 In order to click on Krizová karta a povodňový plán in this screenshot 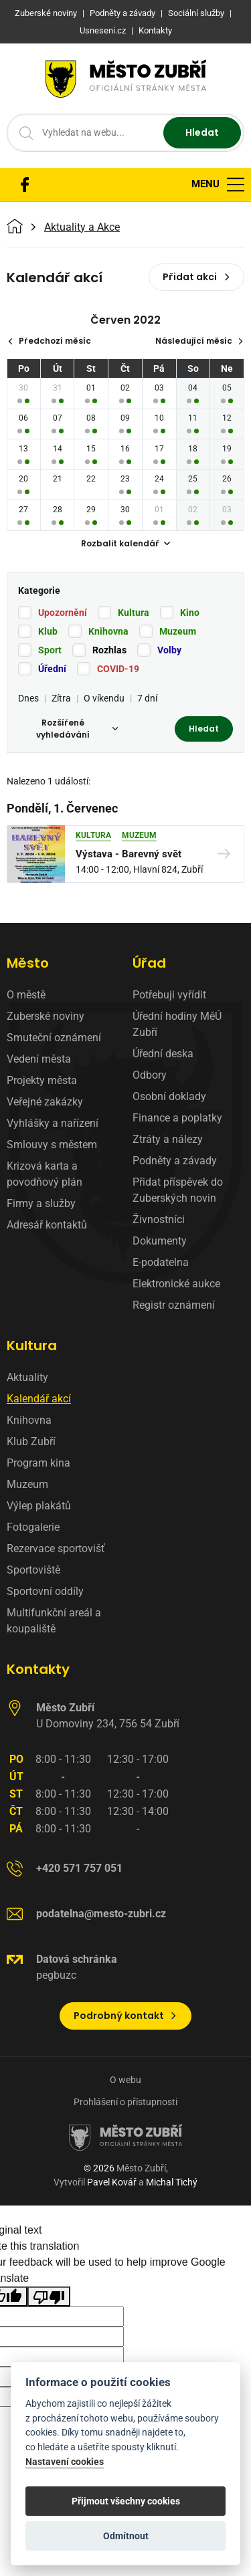, I will do `click(44, 1174)`.